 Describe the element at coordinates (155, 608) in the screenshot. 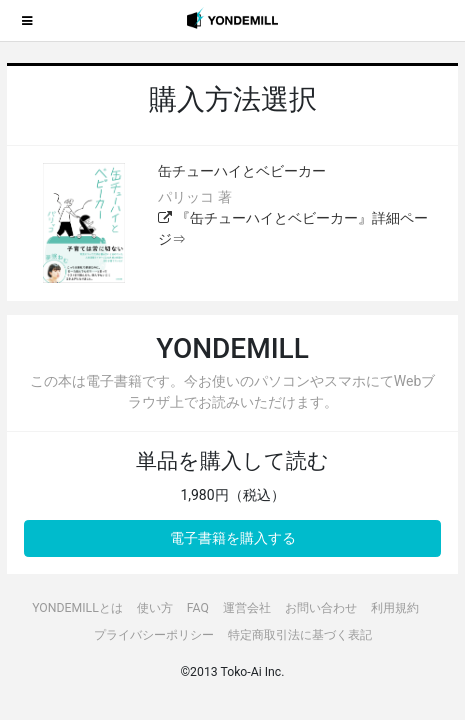

I see `使い方` at that location.